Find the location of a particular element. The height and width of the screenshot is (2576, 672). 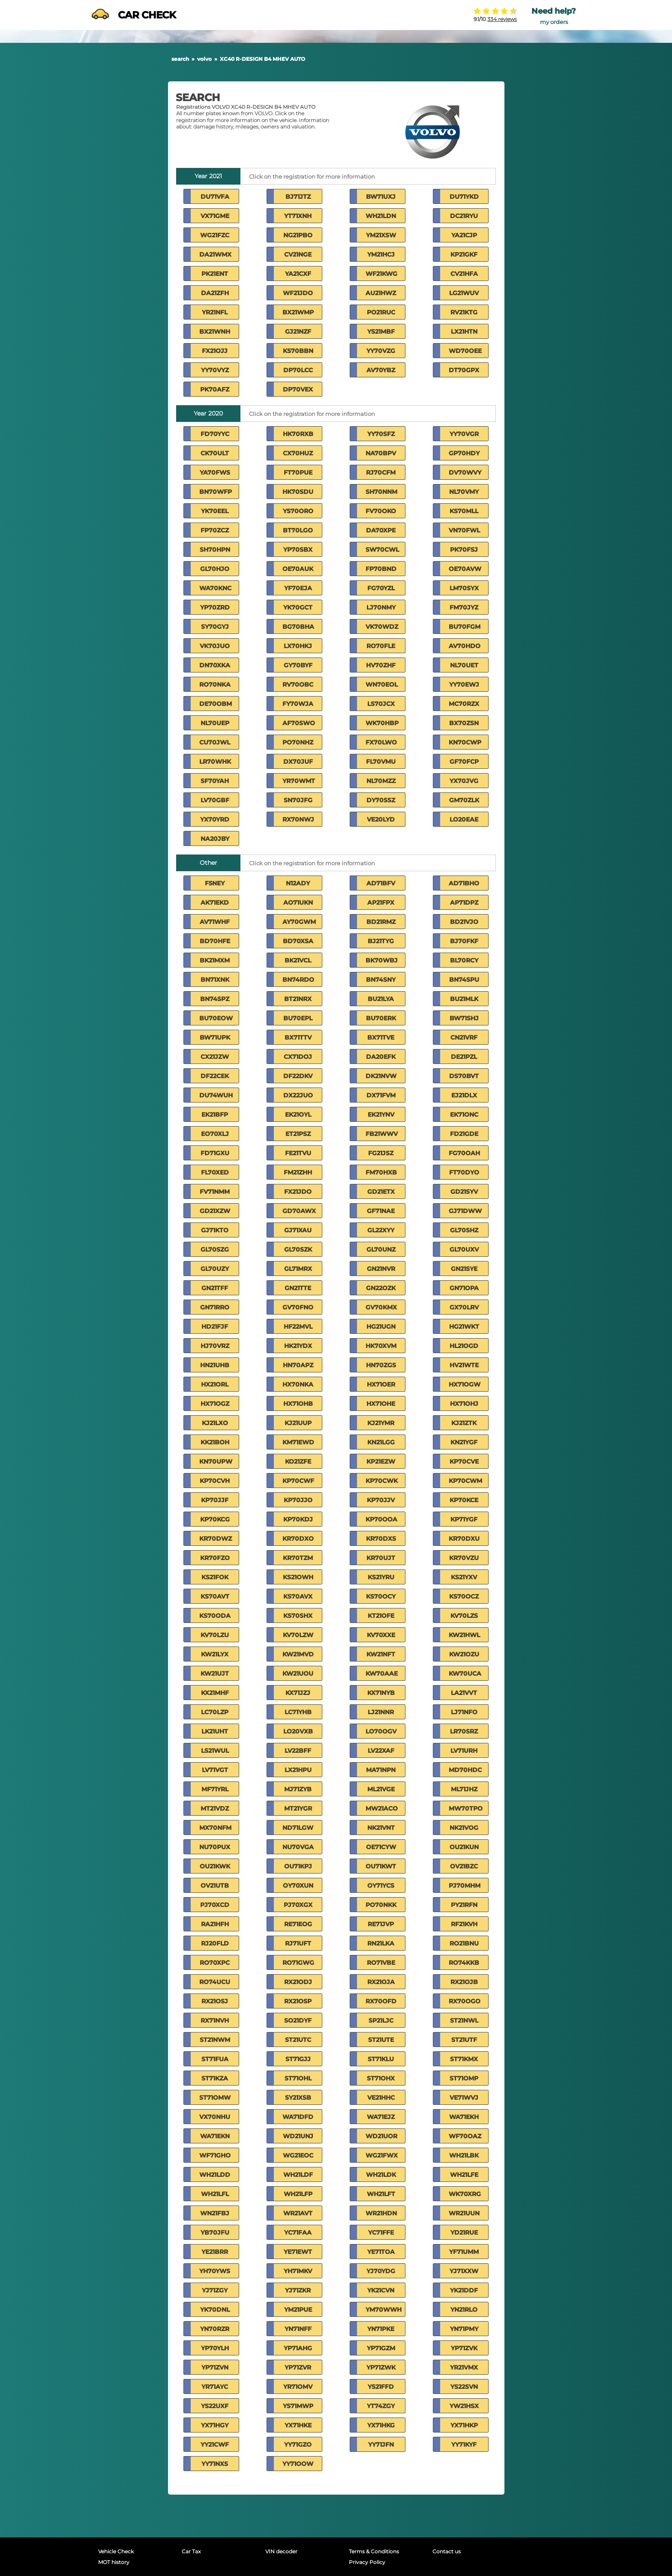

RX70OGO is located at coordinates (464, 2001).